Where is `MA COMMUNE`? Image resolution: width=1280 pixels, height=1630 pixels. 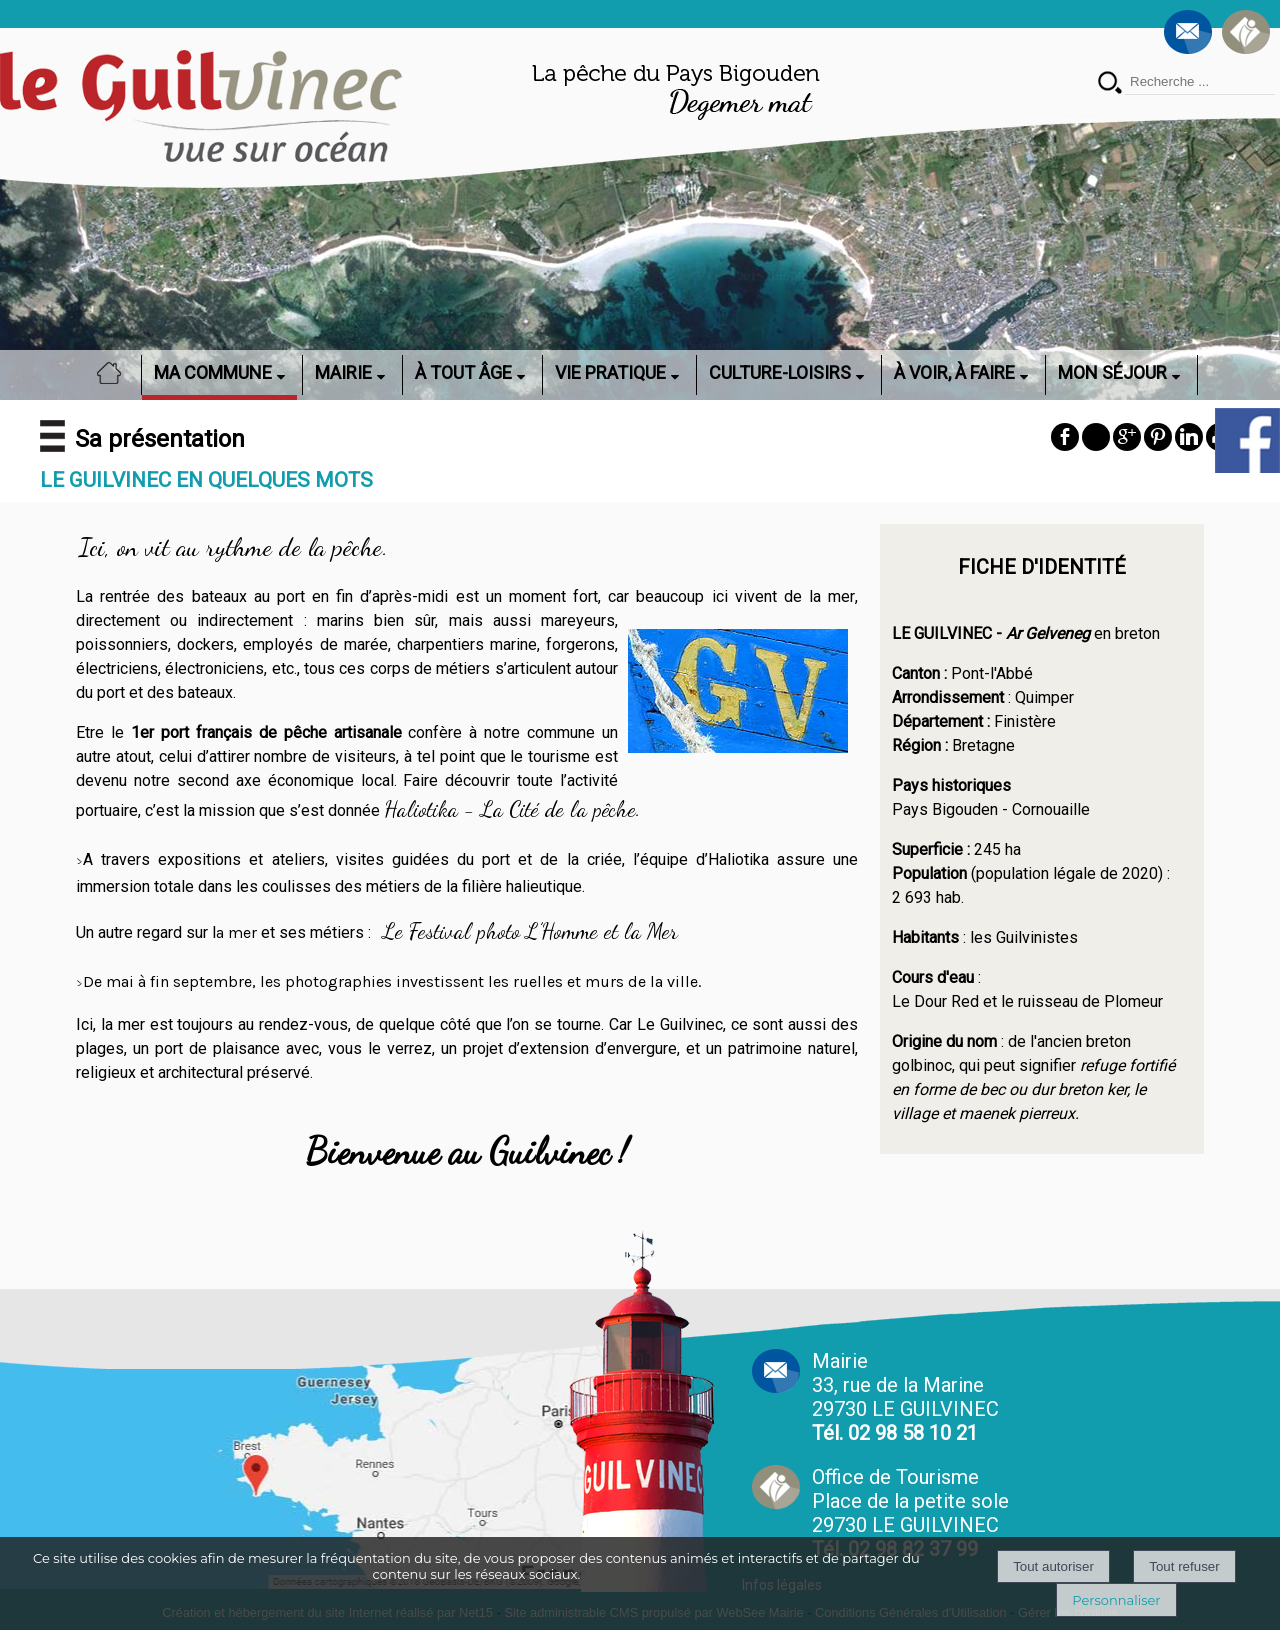 MA COMMUNE is located at coordinates (213, 372).